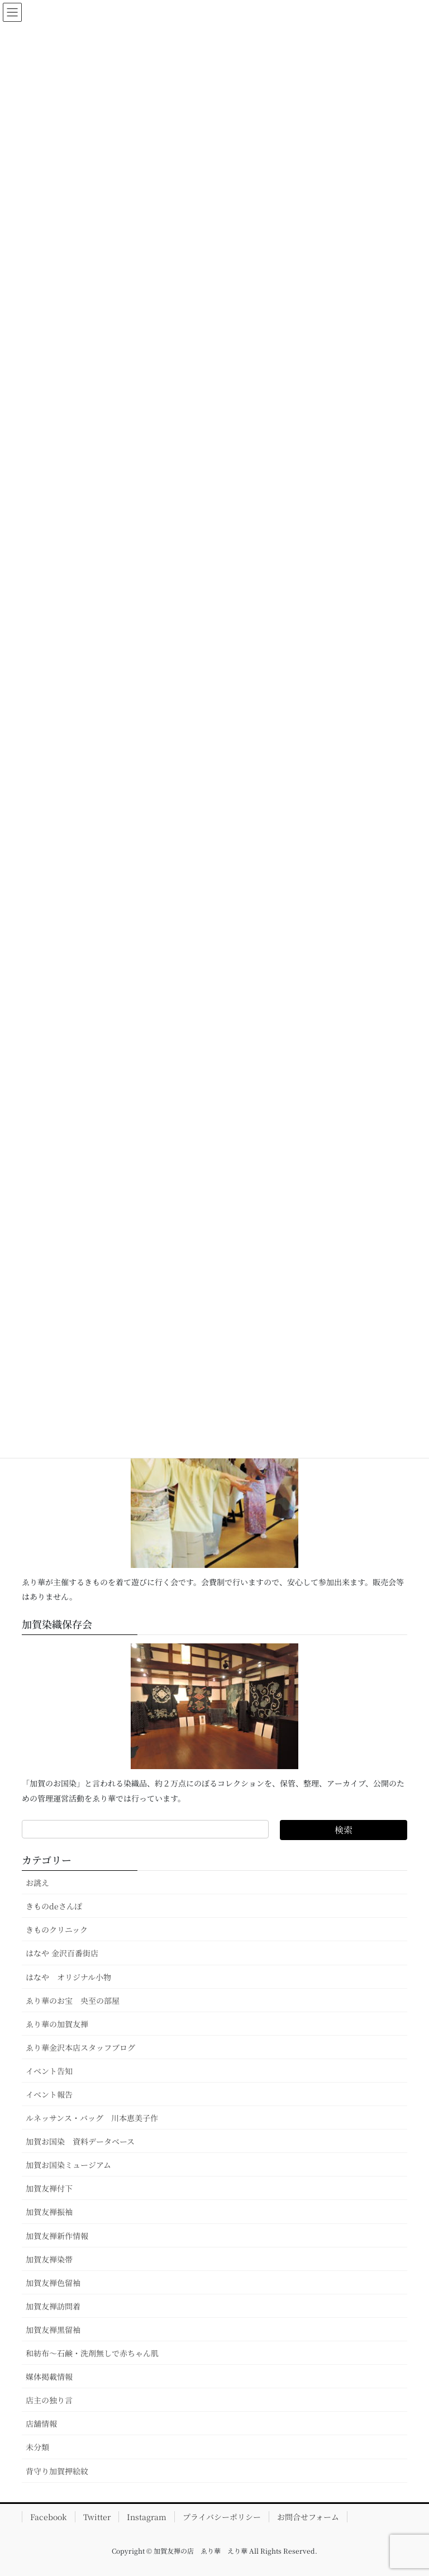 This screenshot has height=2576, width=429. I want to click on ルネッサンス・バッグ 川本恵美子作, so click(92, 2117).